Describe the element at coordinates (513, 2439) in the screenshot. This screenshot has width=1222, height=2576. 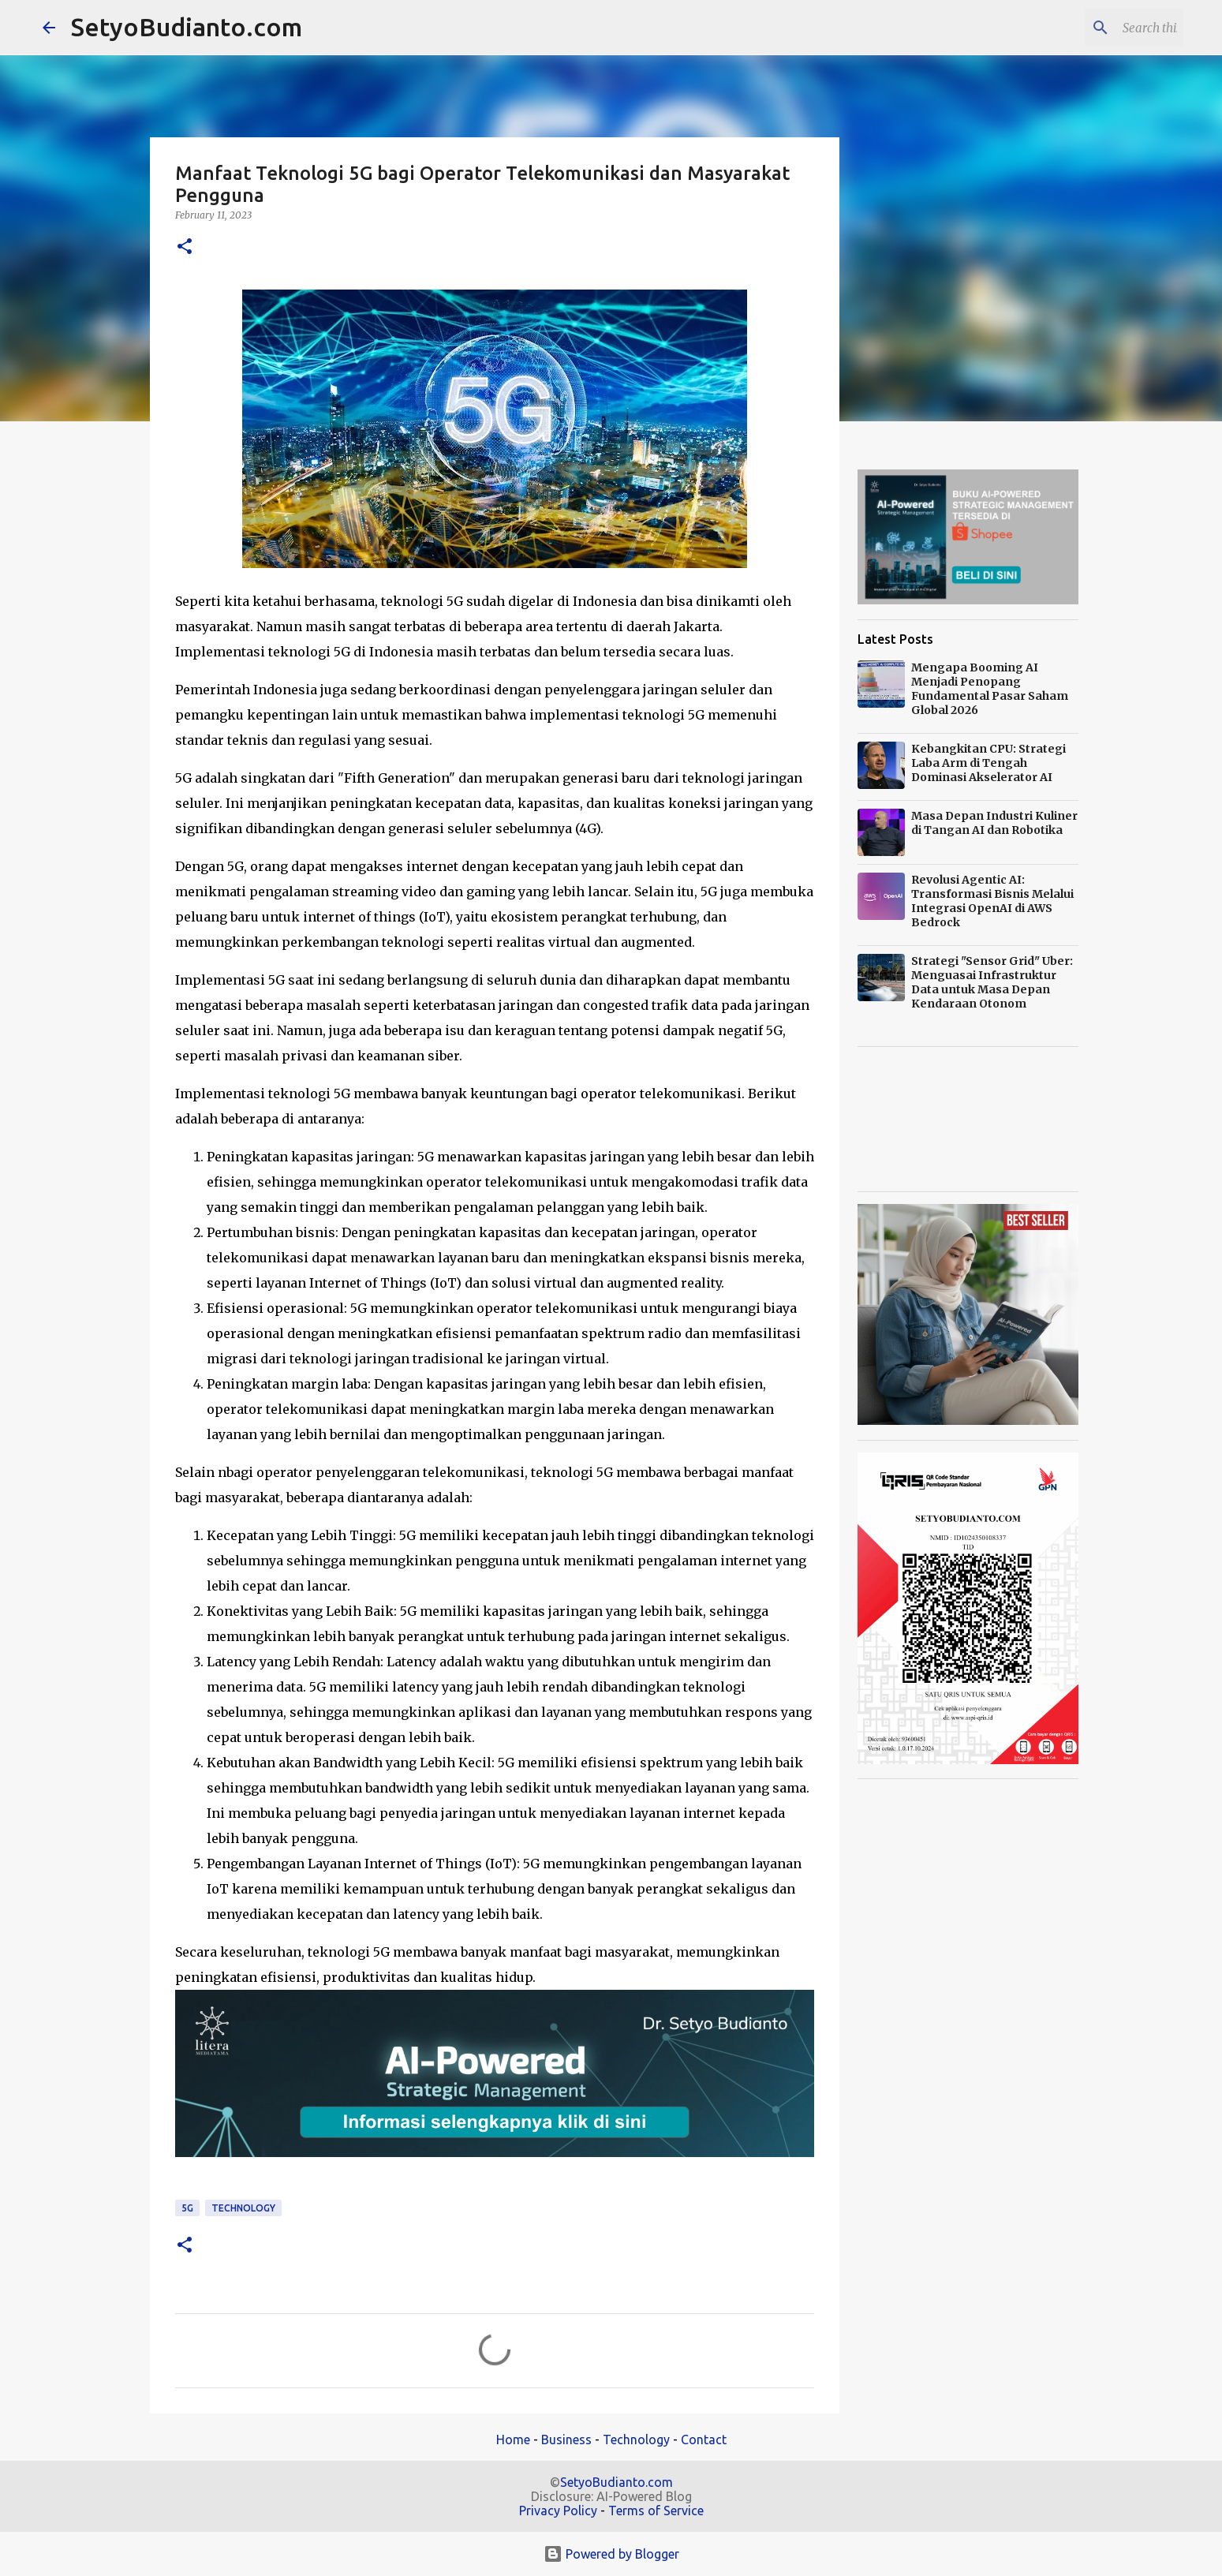
I see `Home` at that location.